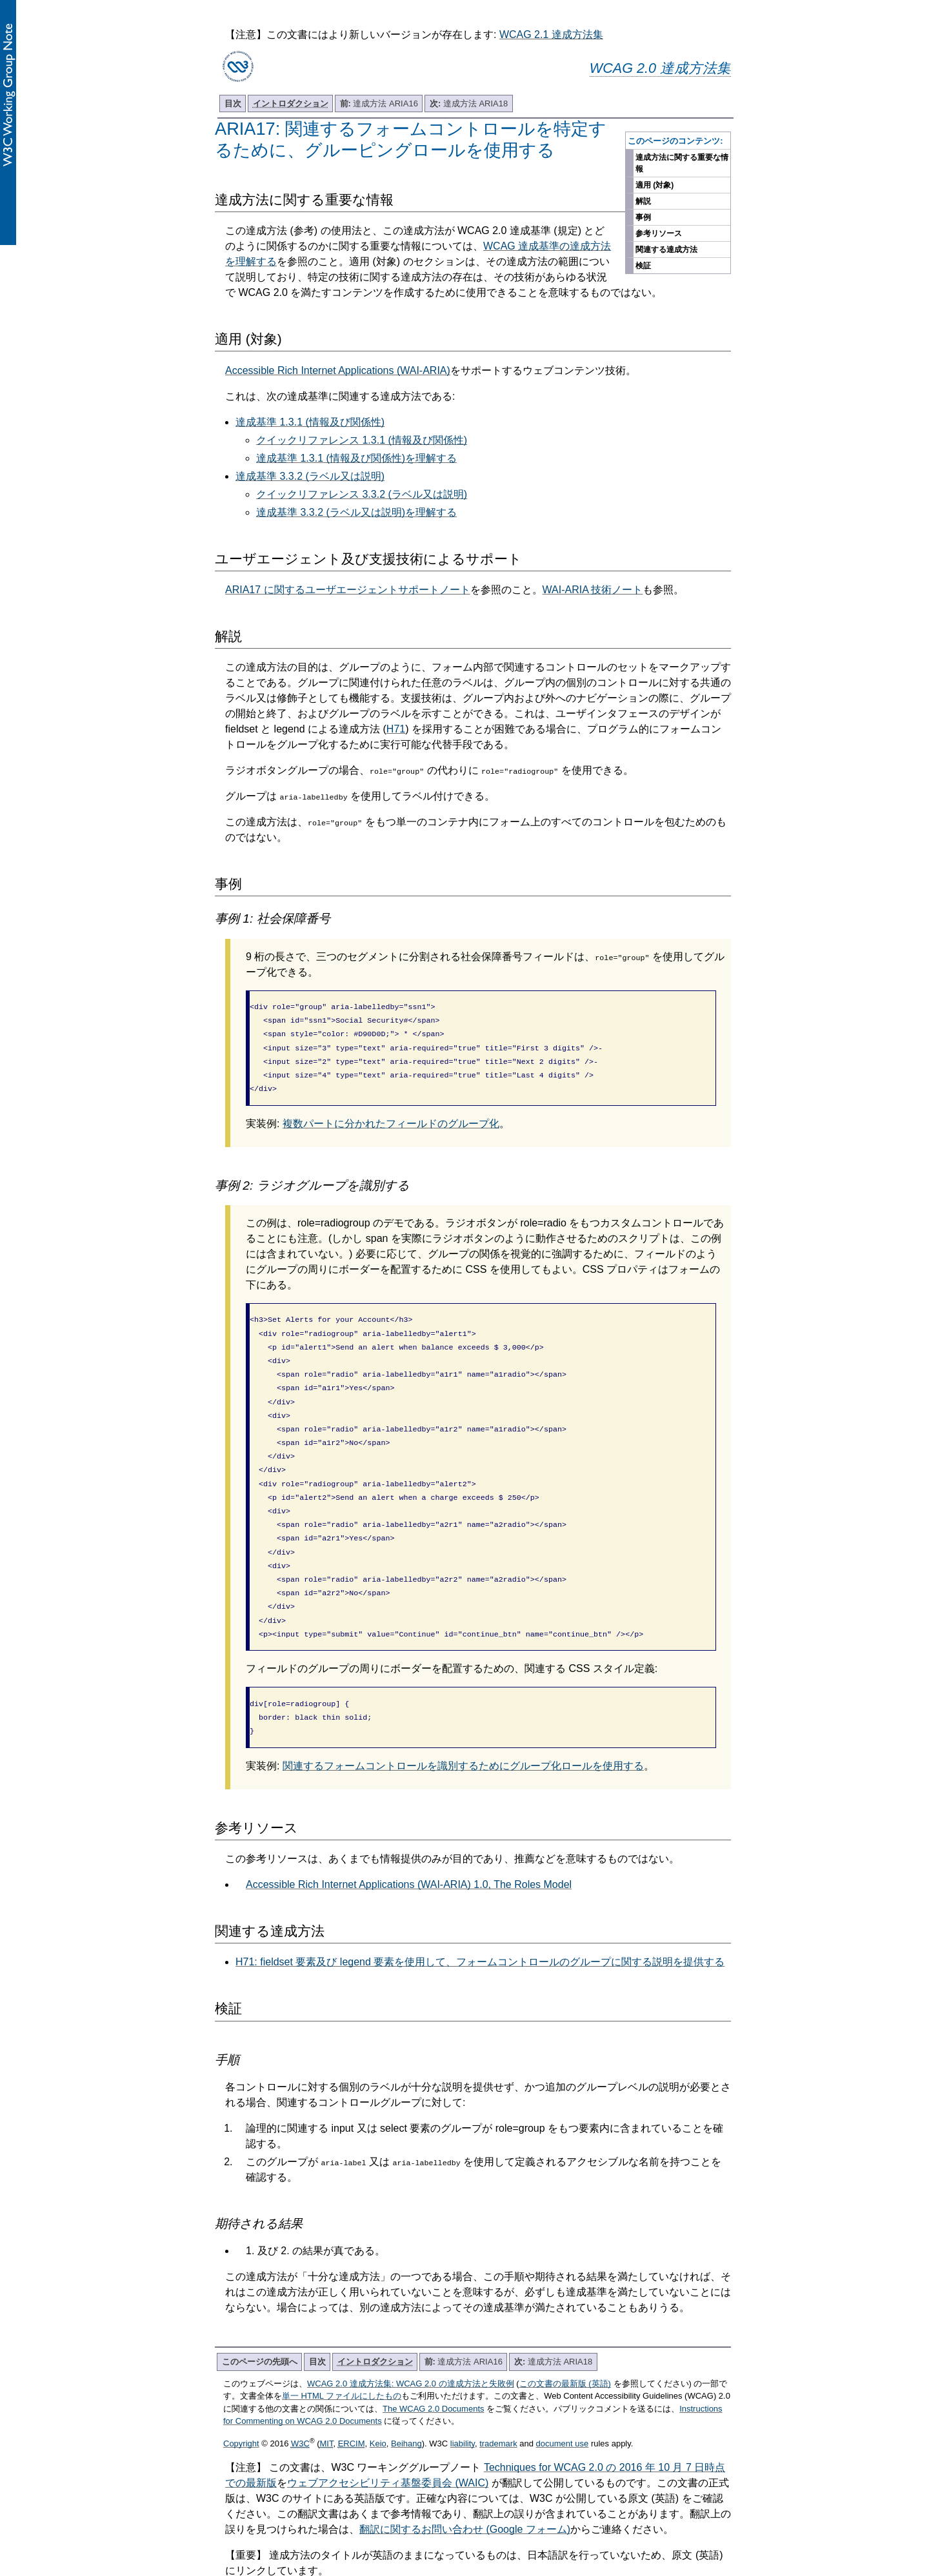 The width and height of the screenshot is (929, 2576). I want to click on 関連するフォームコントロールを識別するためにグループ化ロールを使用する, so click(463, 1721).